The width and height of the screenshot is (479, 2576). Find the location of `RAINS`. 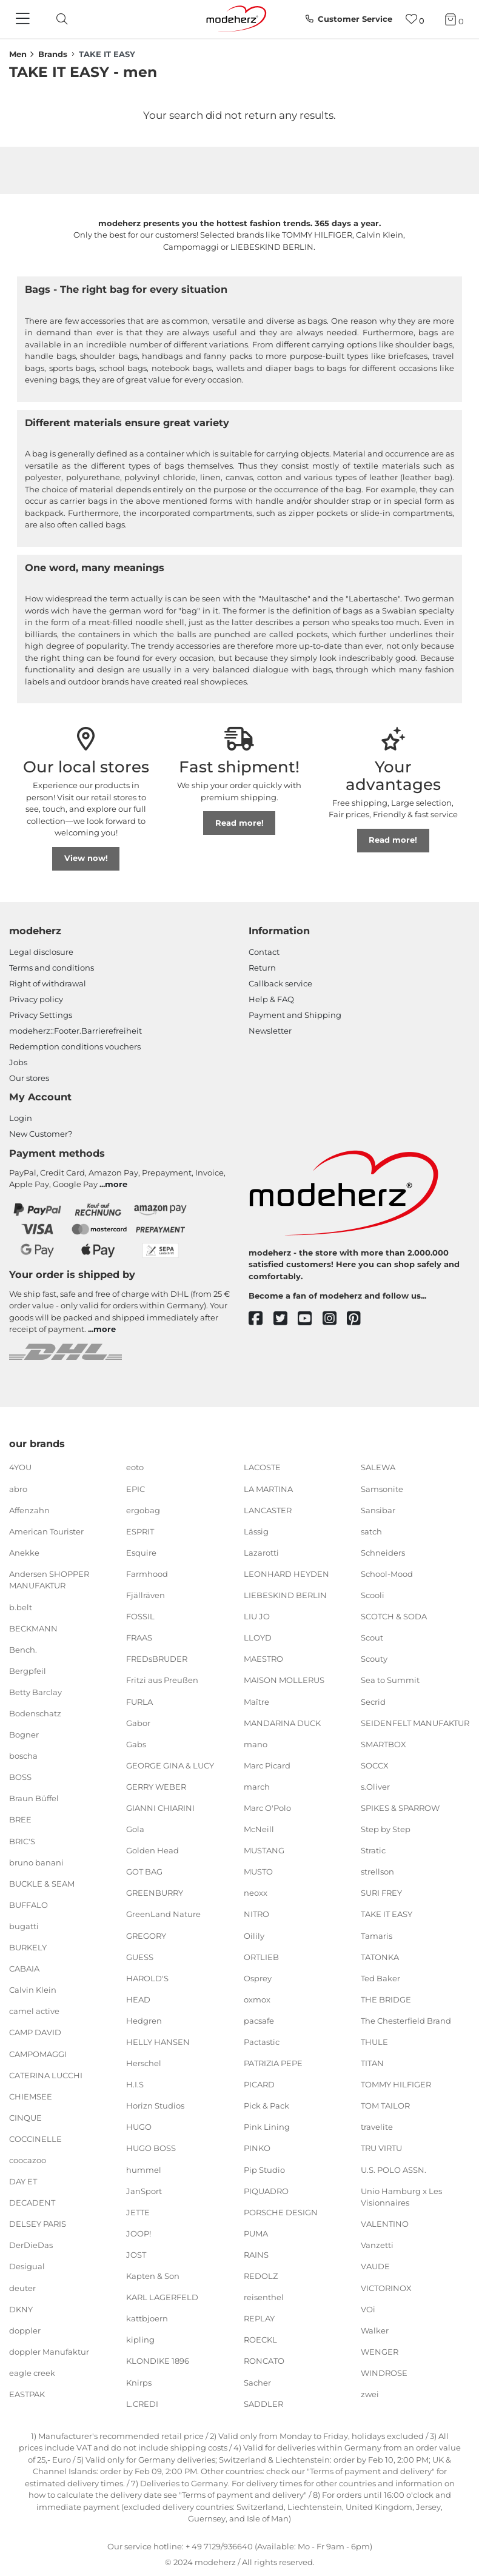

RAINS is located at coordinates (256, 2255).